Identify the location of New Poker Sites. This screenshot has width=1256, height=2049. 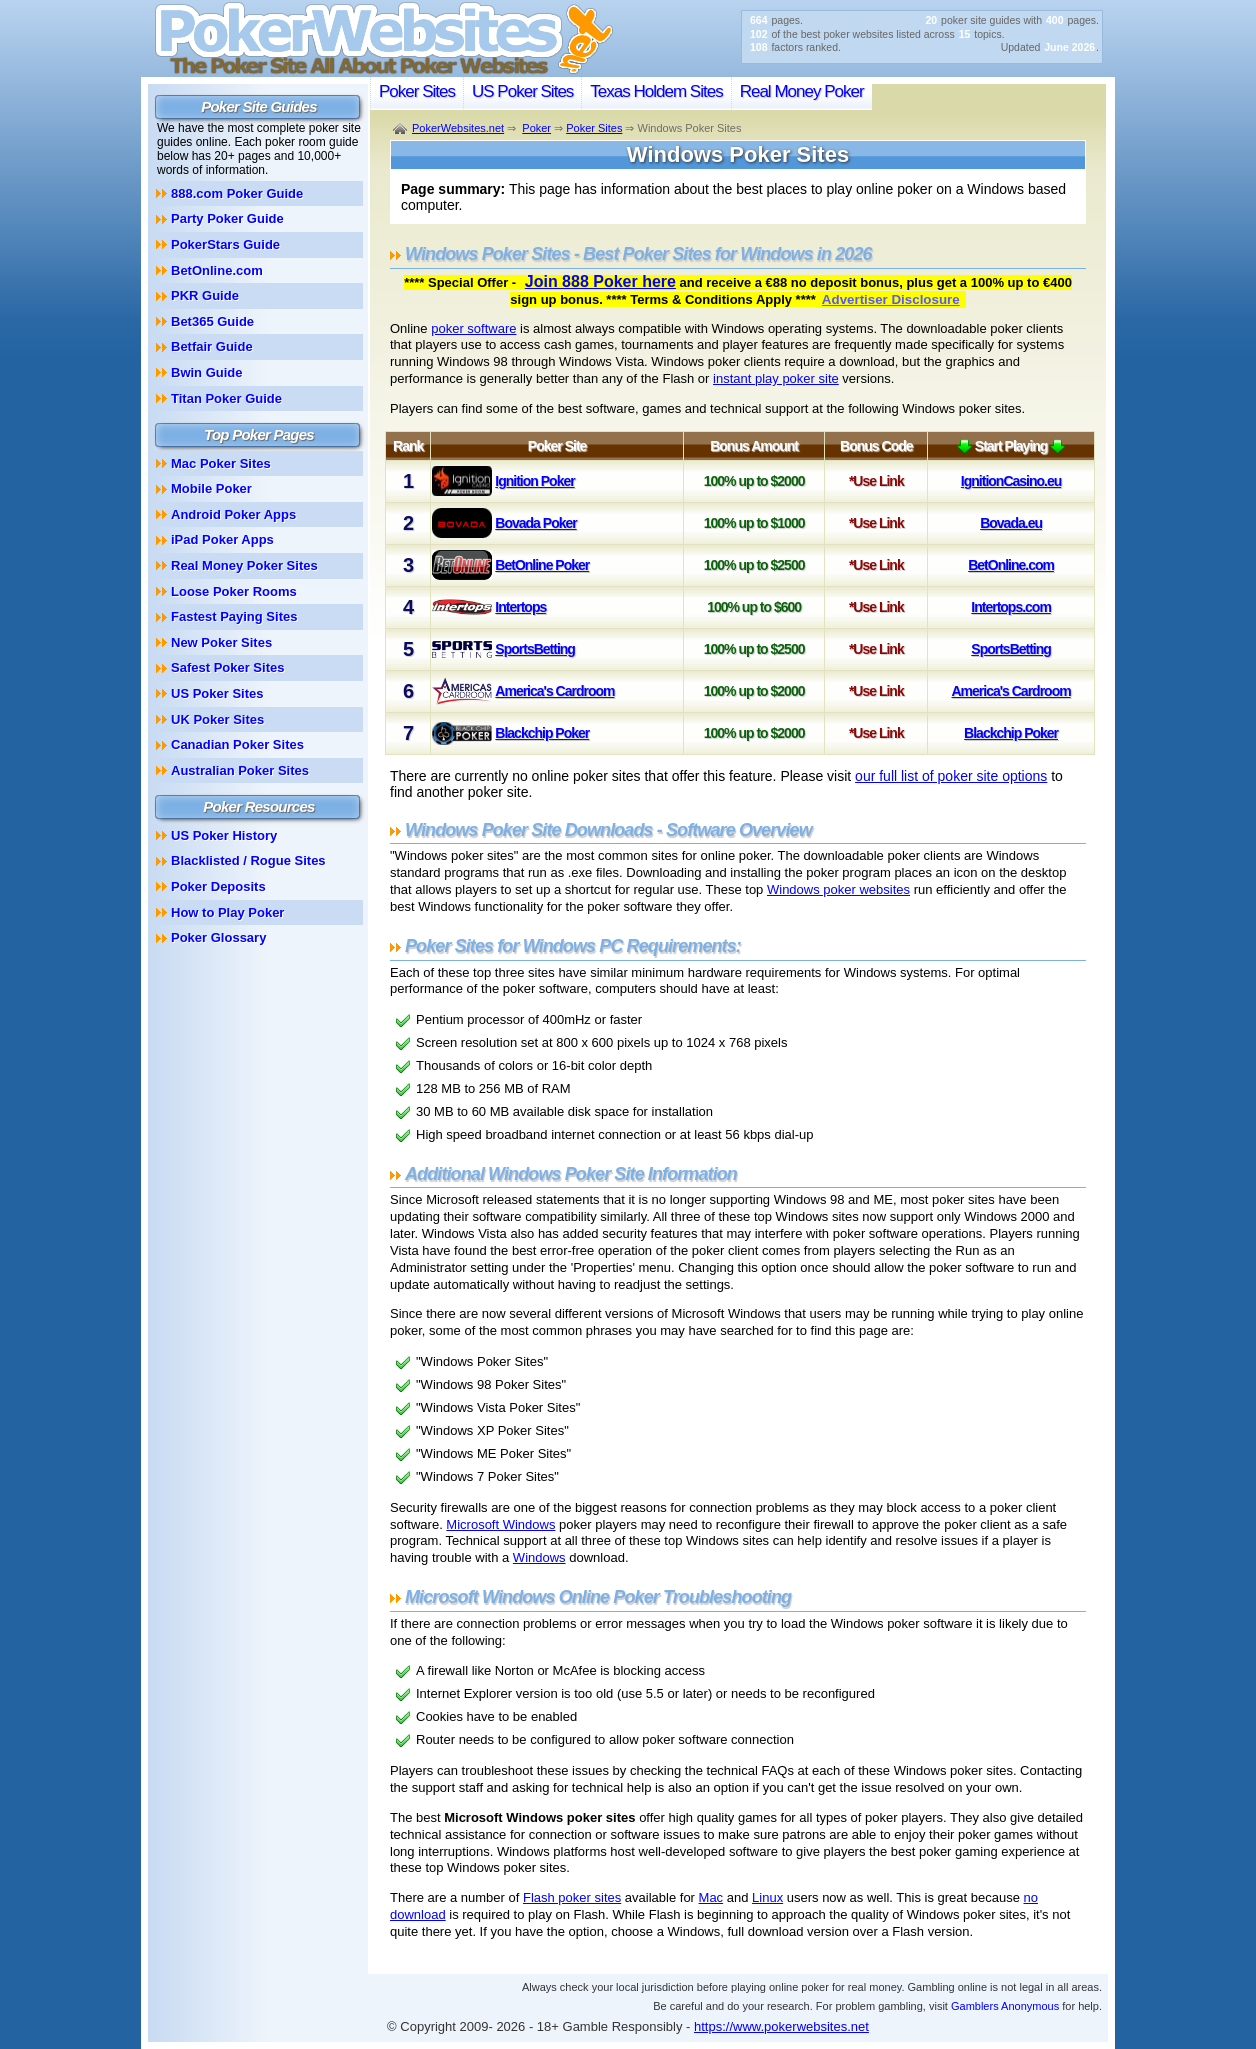
(221, 642).